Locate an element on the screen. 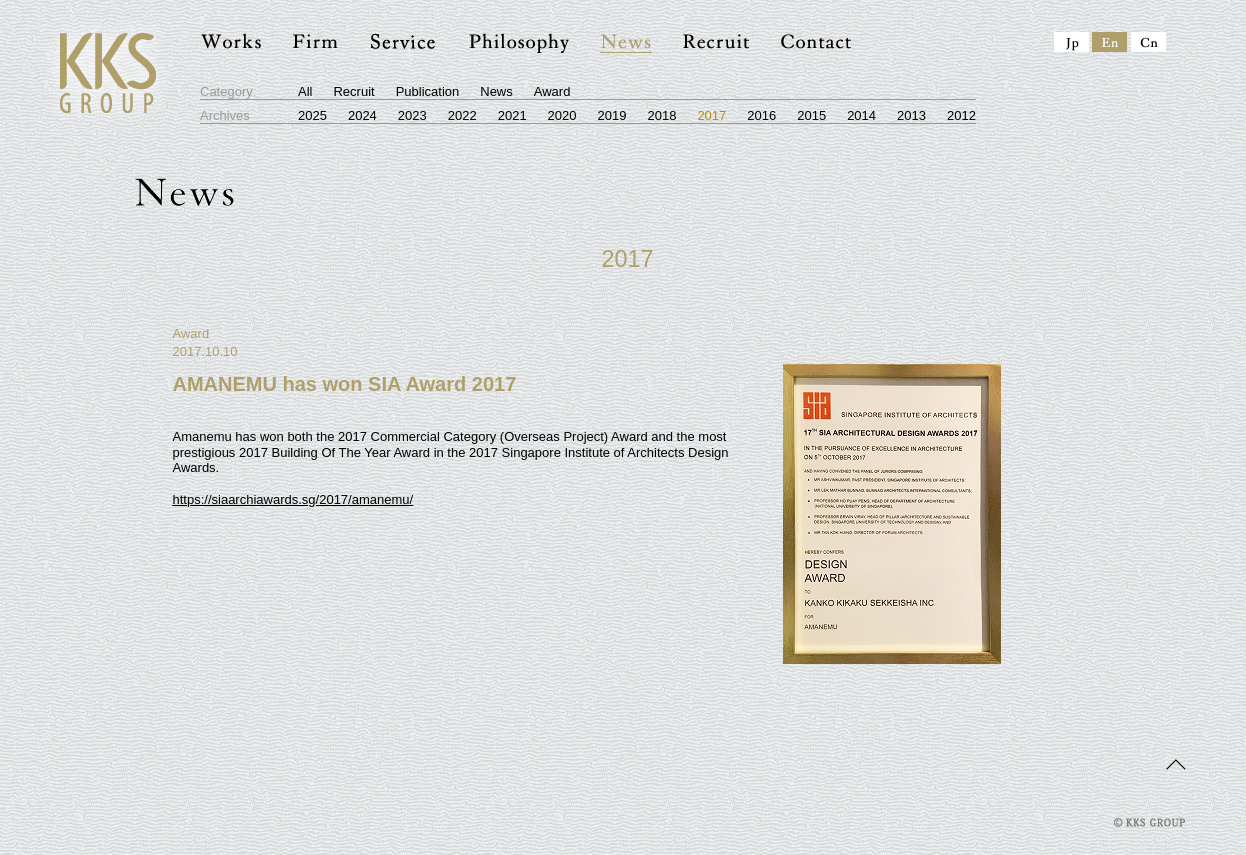 The height and width of the screenshot is (855, 1246). 2020 is located at coordinates (562, 115).